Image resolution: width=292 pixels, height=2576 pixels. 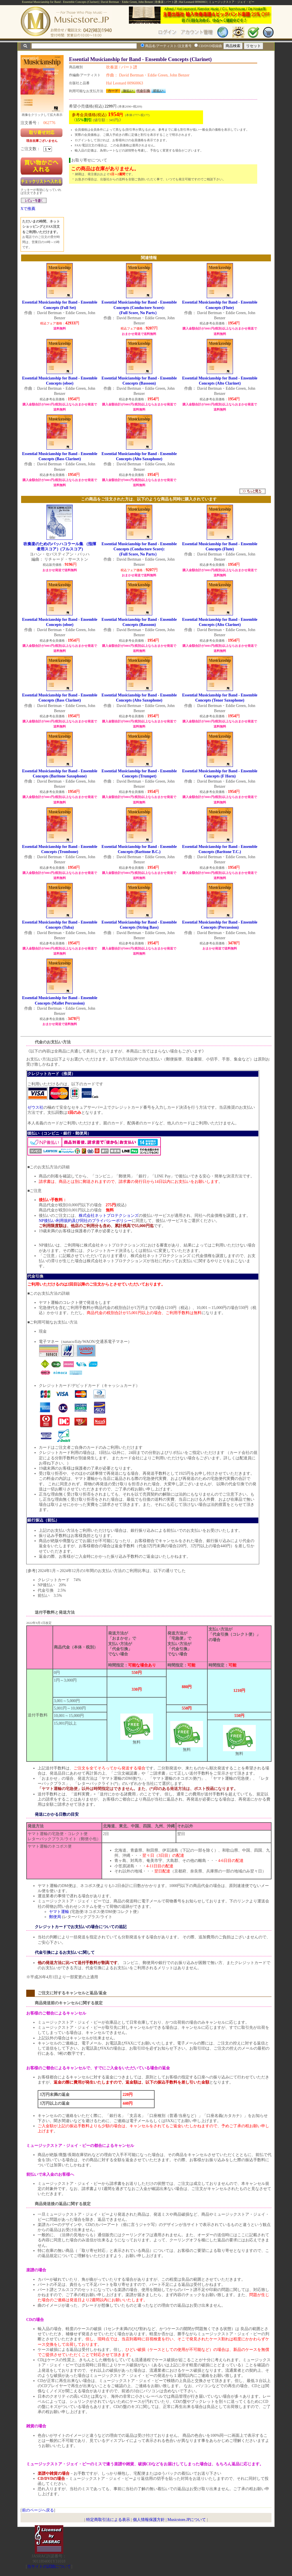 I want to click on Xで推薦, so click(x=28, y=209).